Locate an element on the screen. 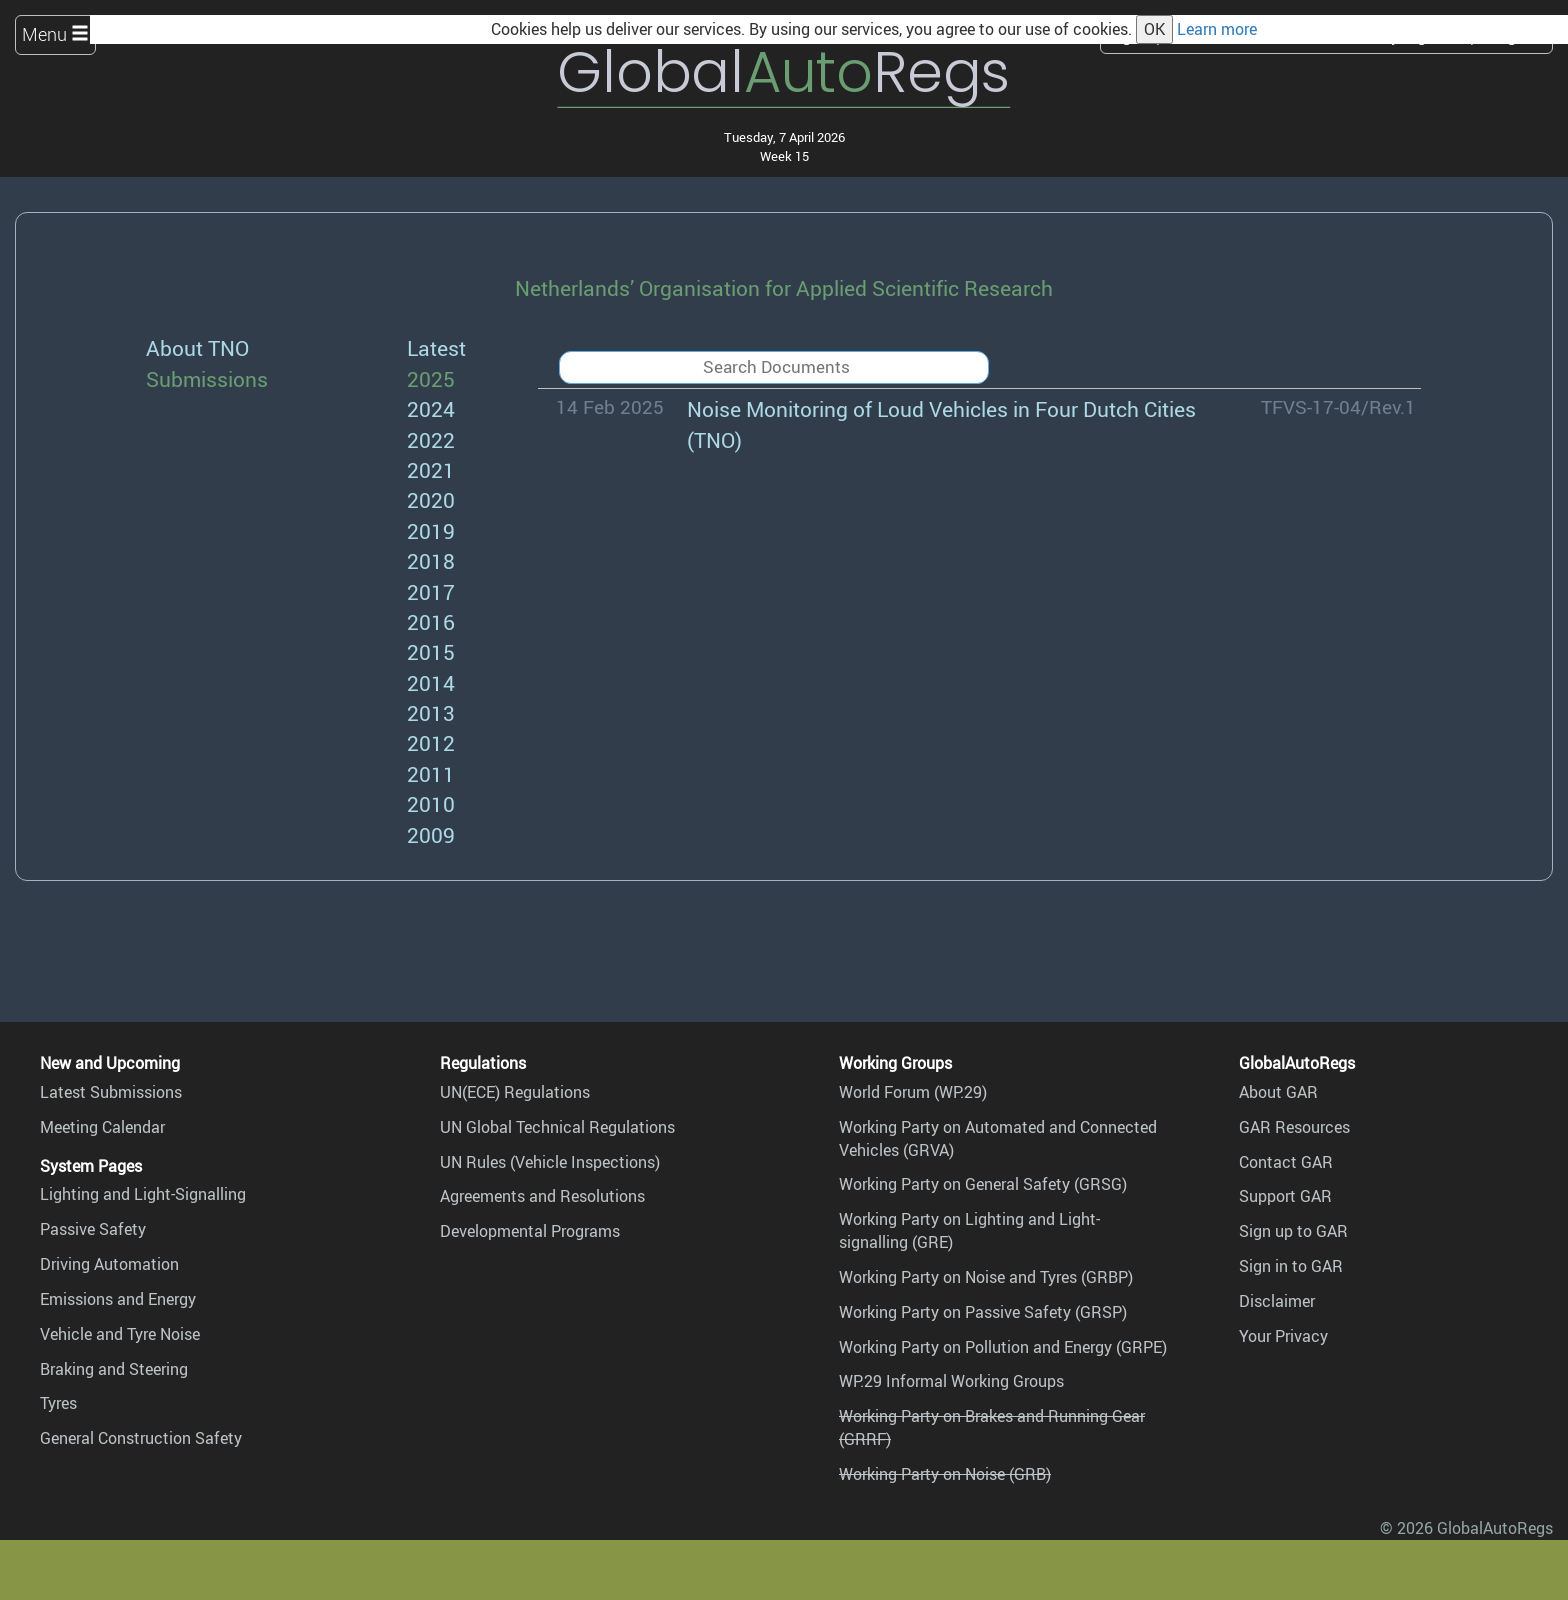  Passive Safety is located at coordinates (93, 1229).